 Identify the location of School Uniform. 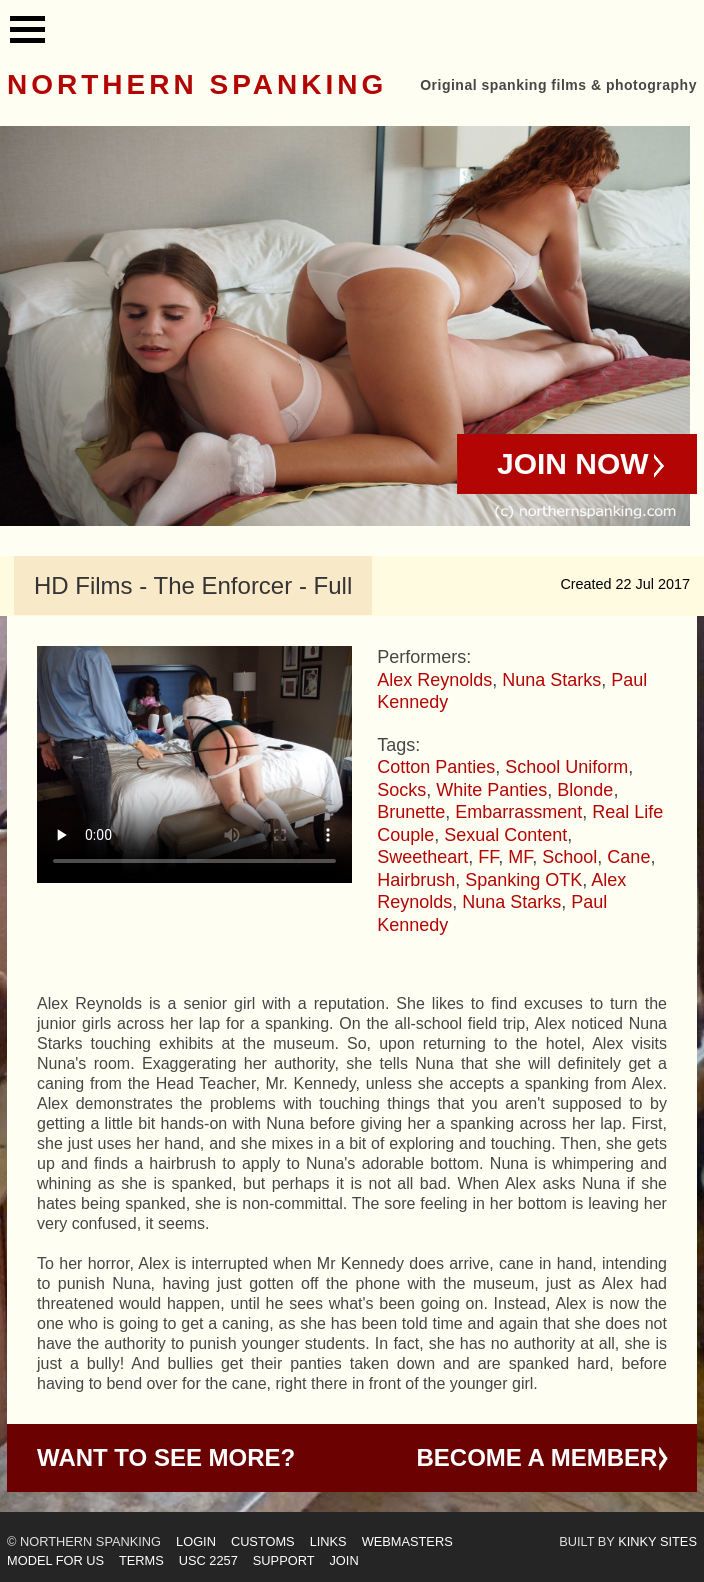
(566, 767).